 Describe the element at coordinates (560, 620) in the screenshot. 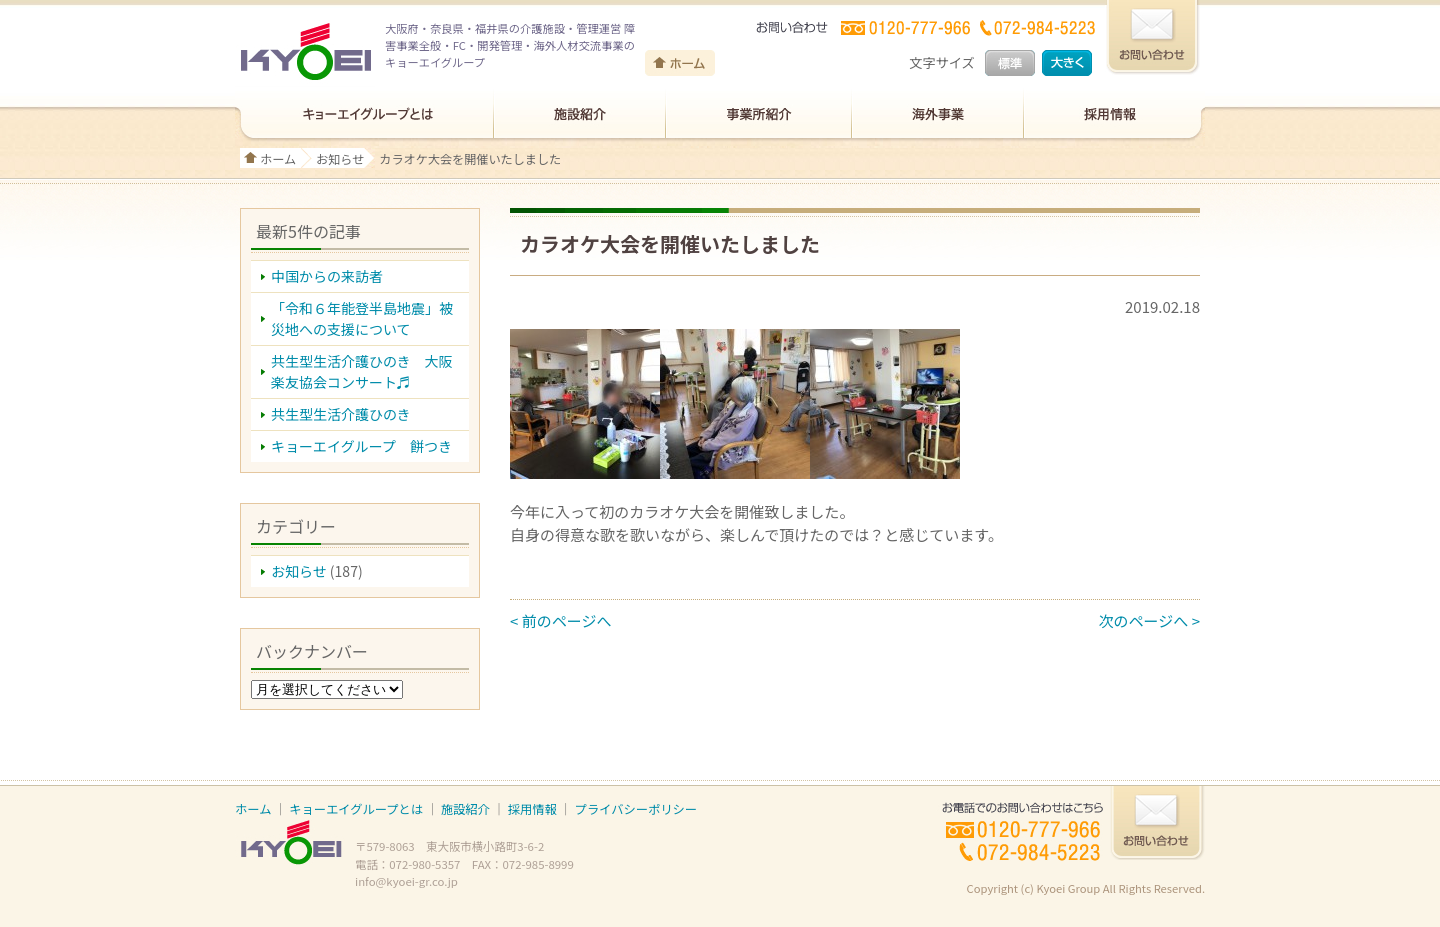

I see `< 前のページへ` at that location.